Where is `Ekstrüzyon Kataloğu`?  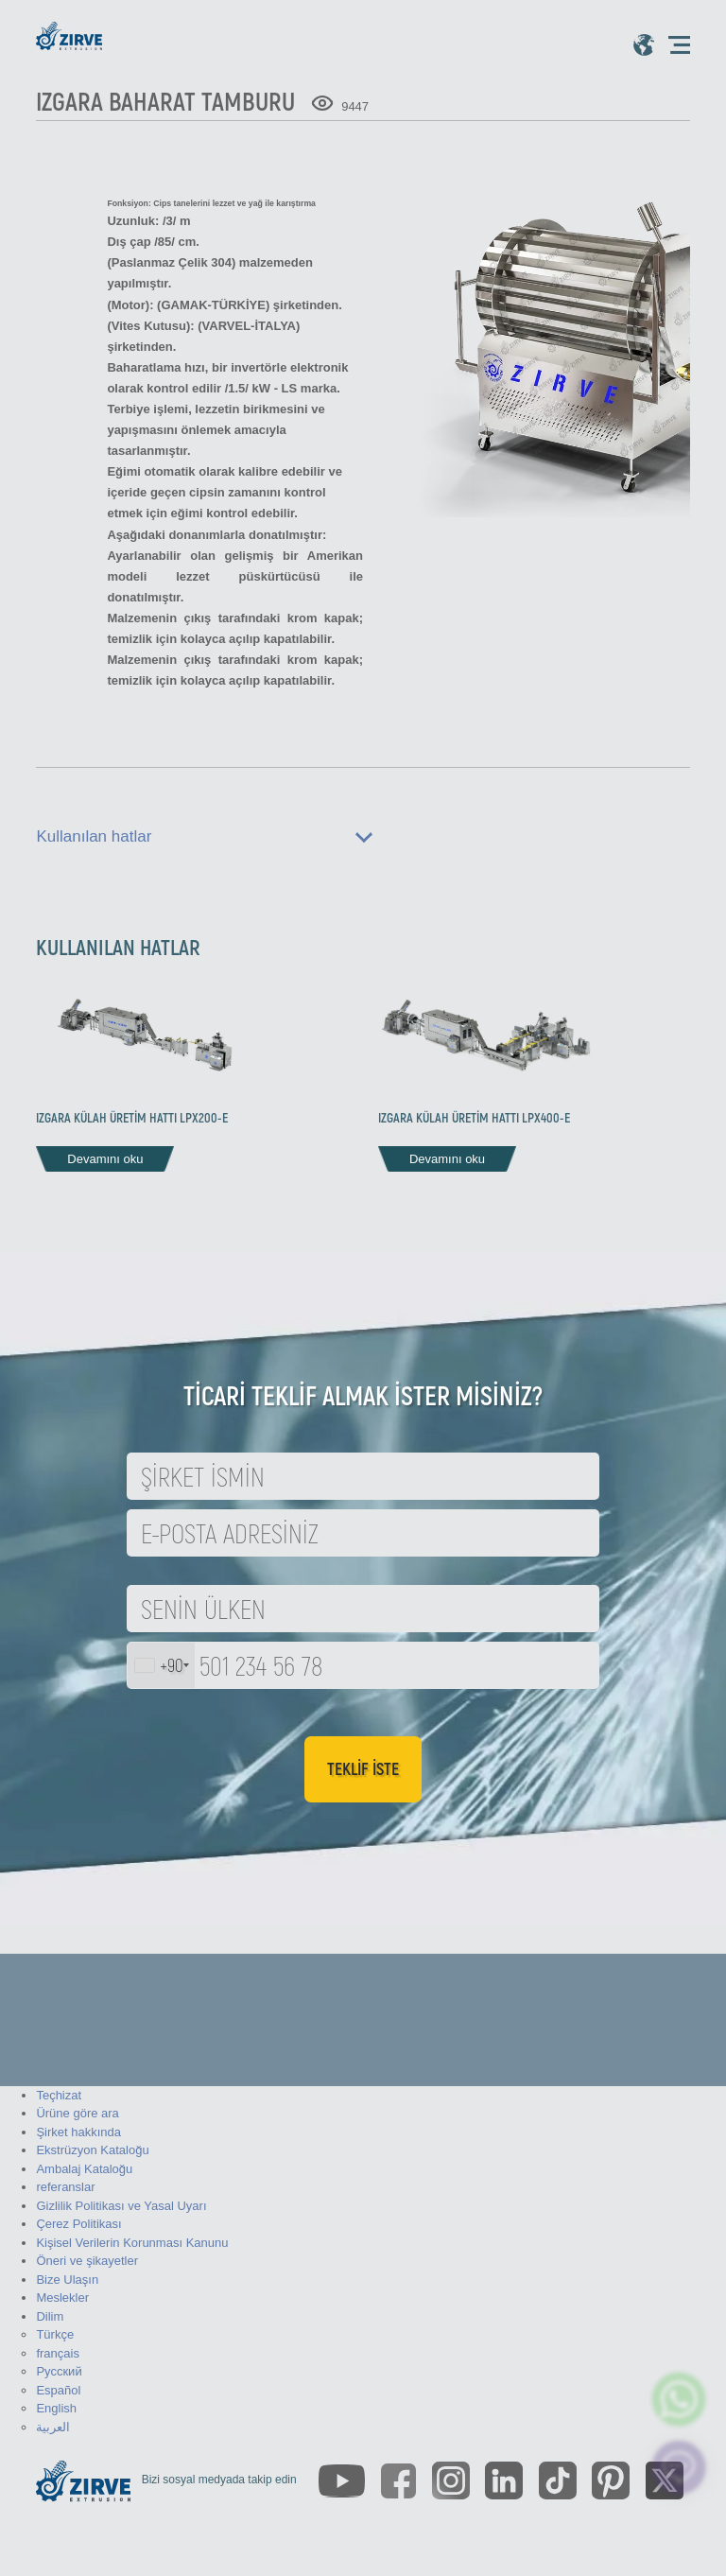 Ekstrüzyon Kataloğu is located at coordinates (92, 2150).